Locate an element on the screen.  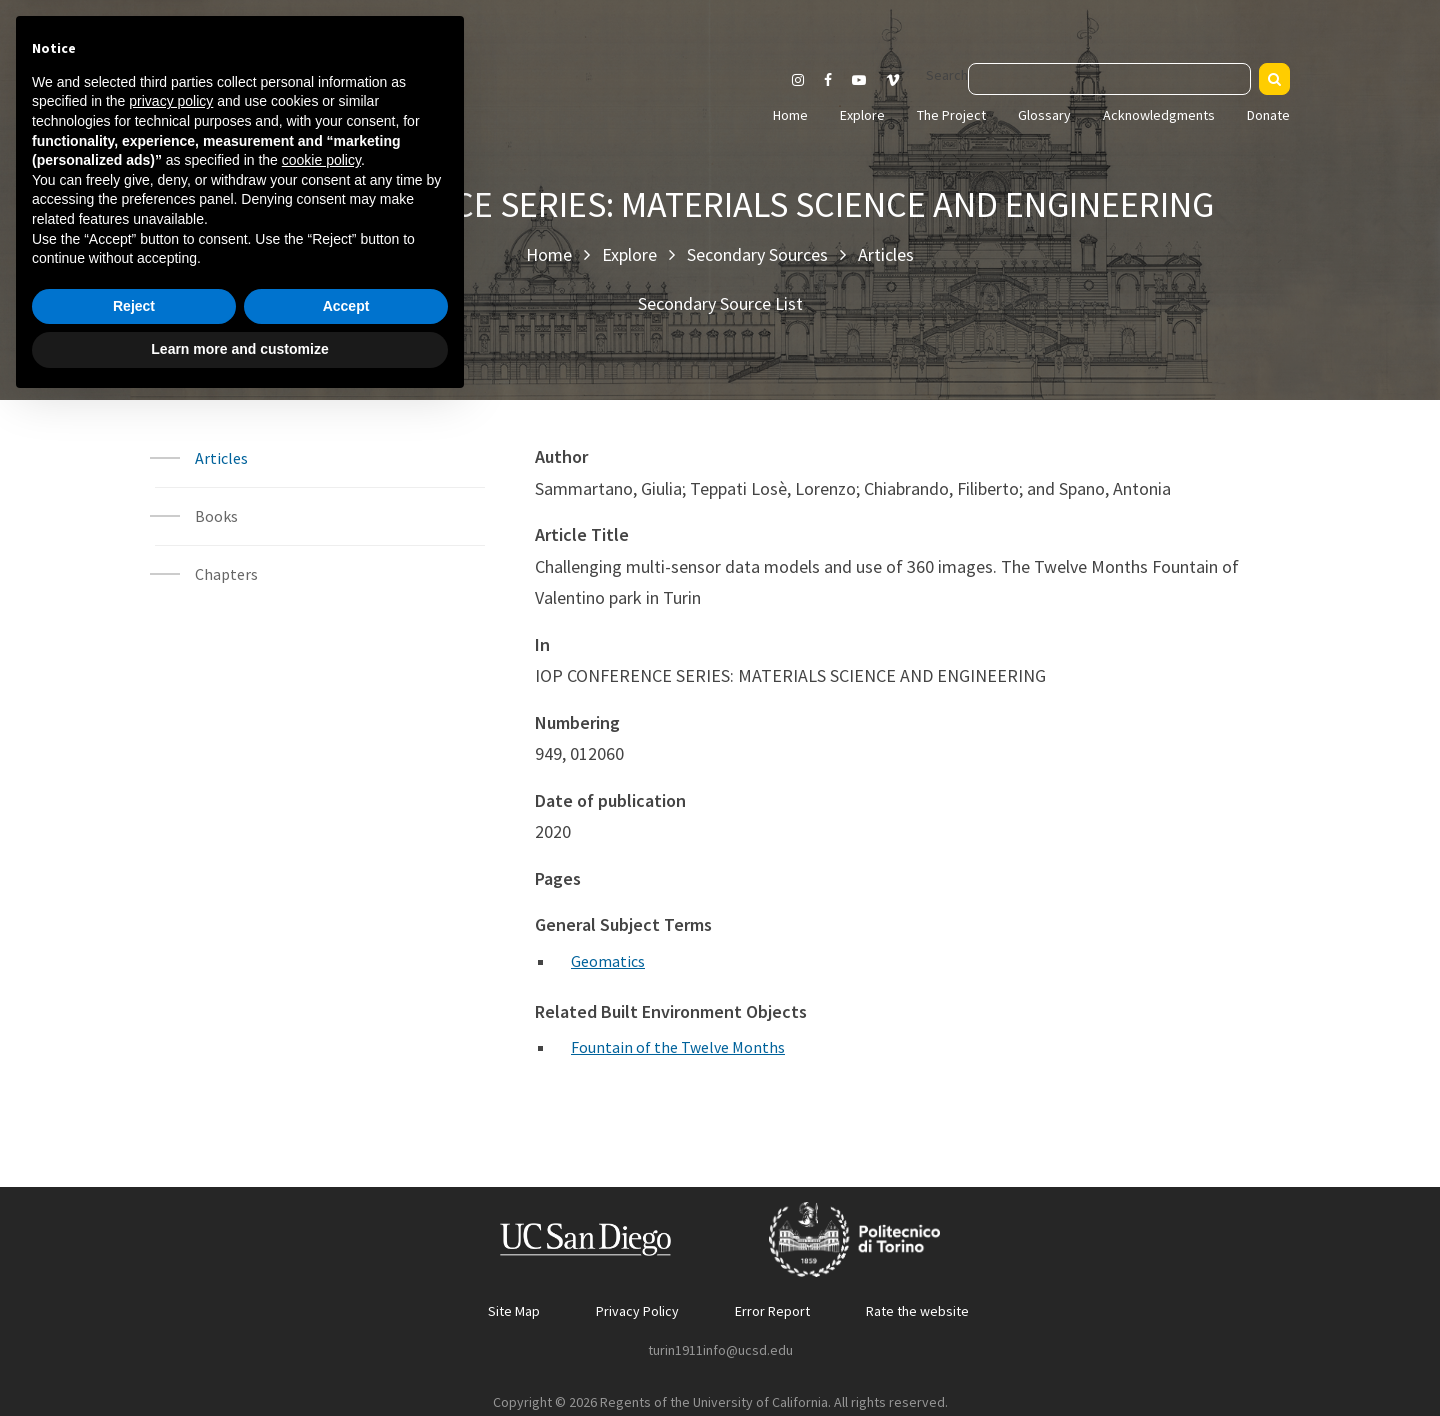
Explore is located at coordinates (862, 115).